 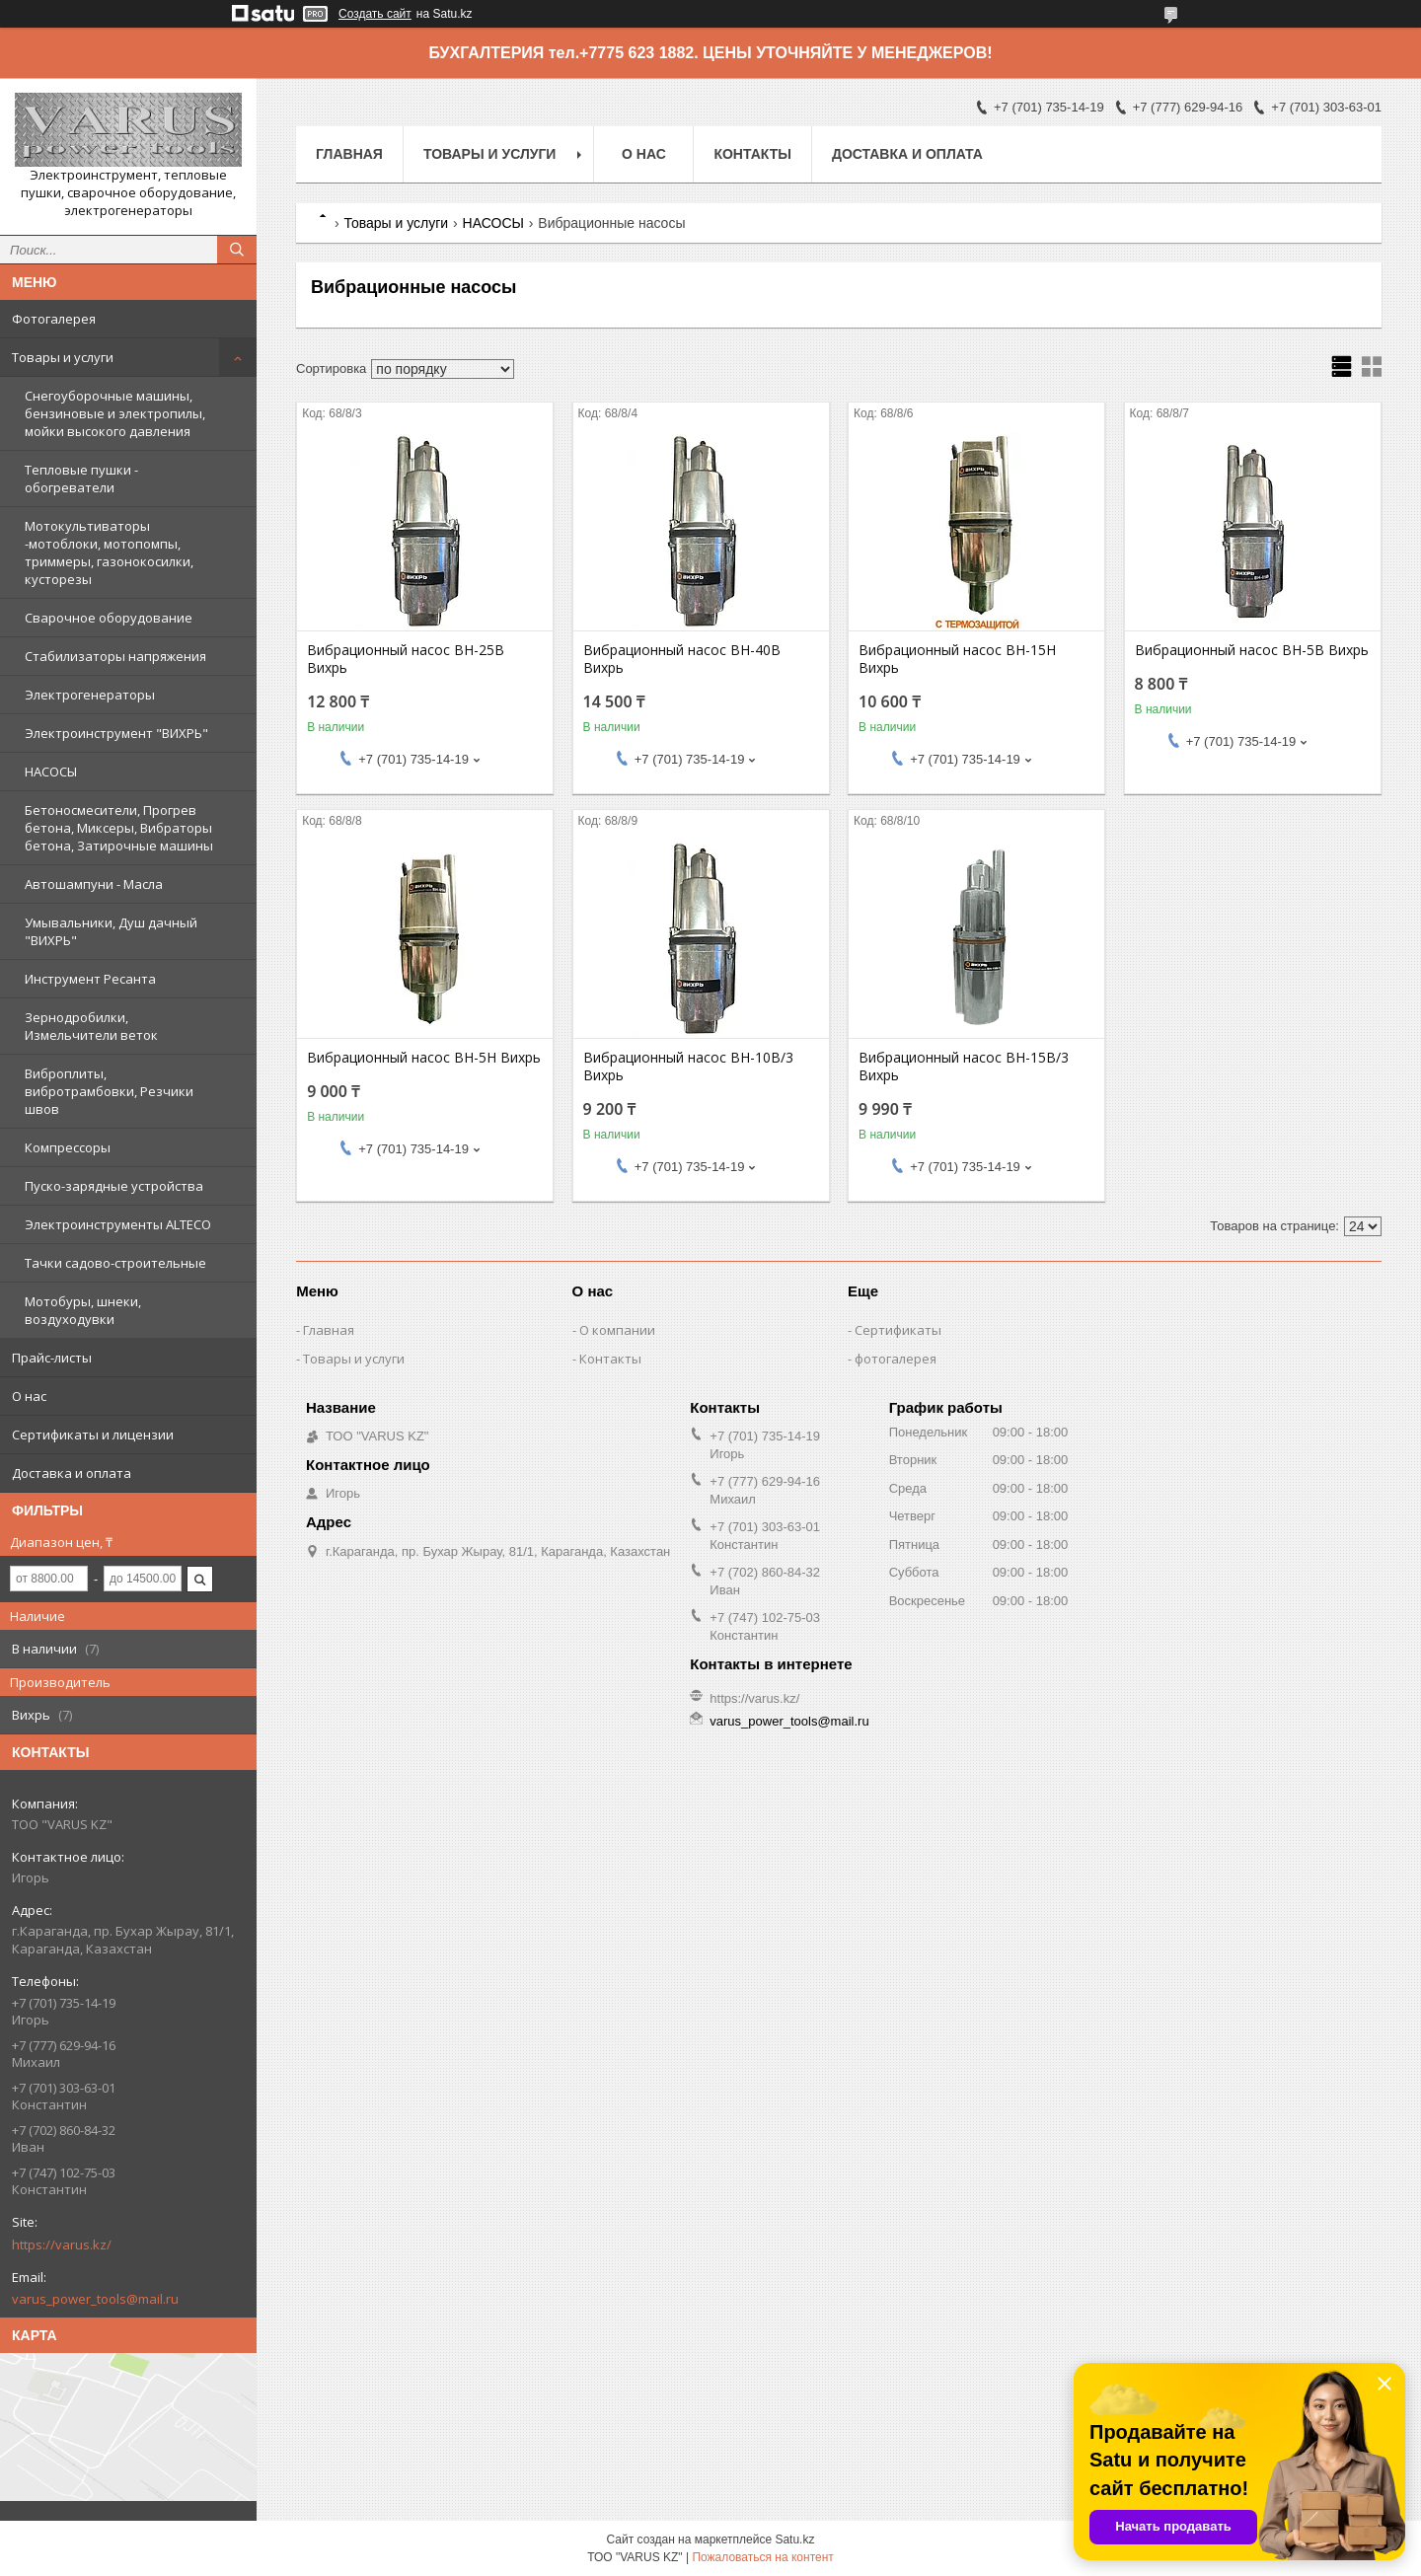 I want to click on О нас, so click(x=29, y=1396).